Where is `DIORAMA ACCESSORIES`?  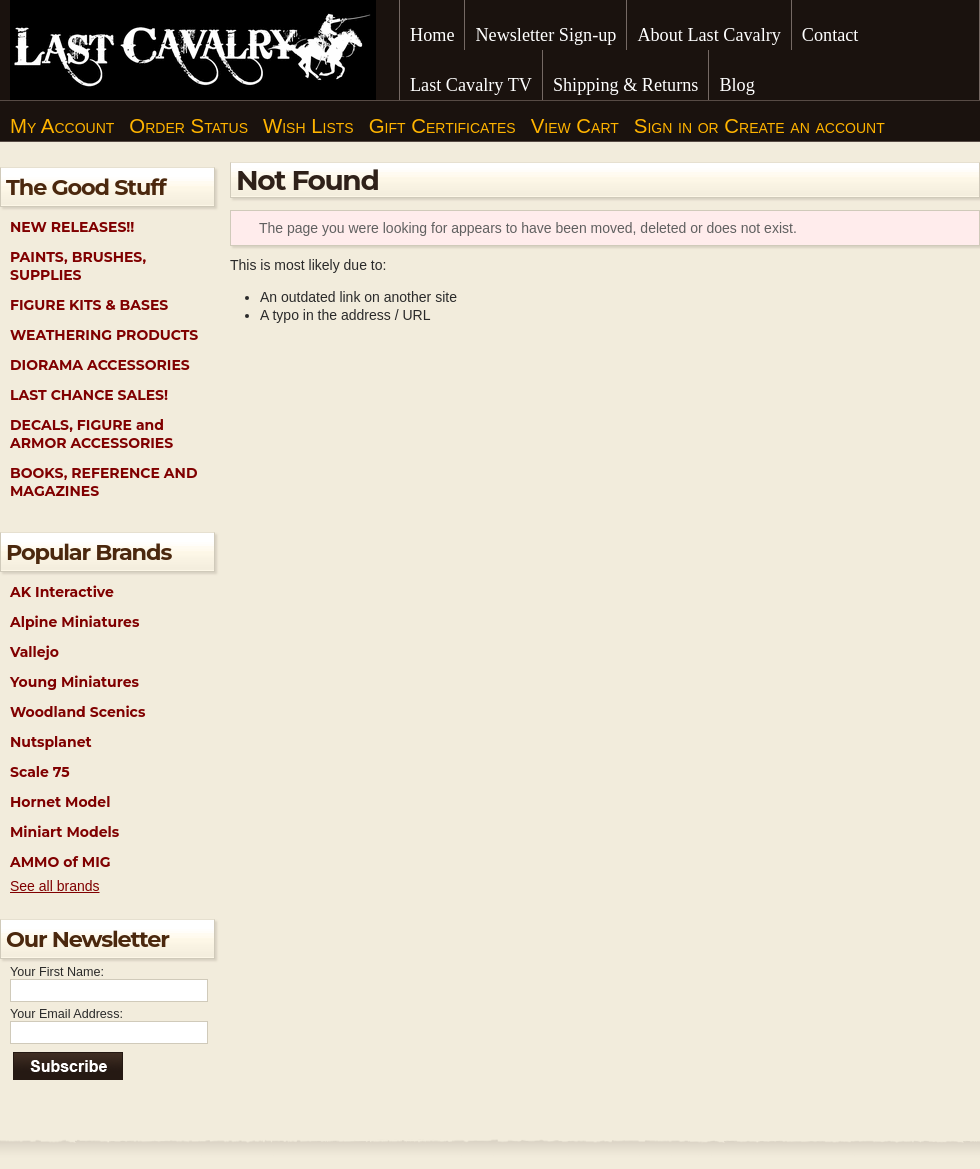
DIORAMA ACCESSORIES is located at coordinates (100, 365).